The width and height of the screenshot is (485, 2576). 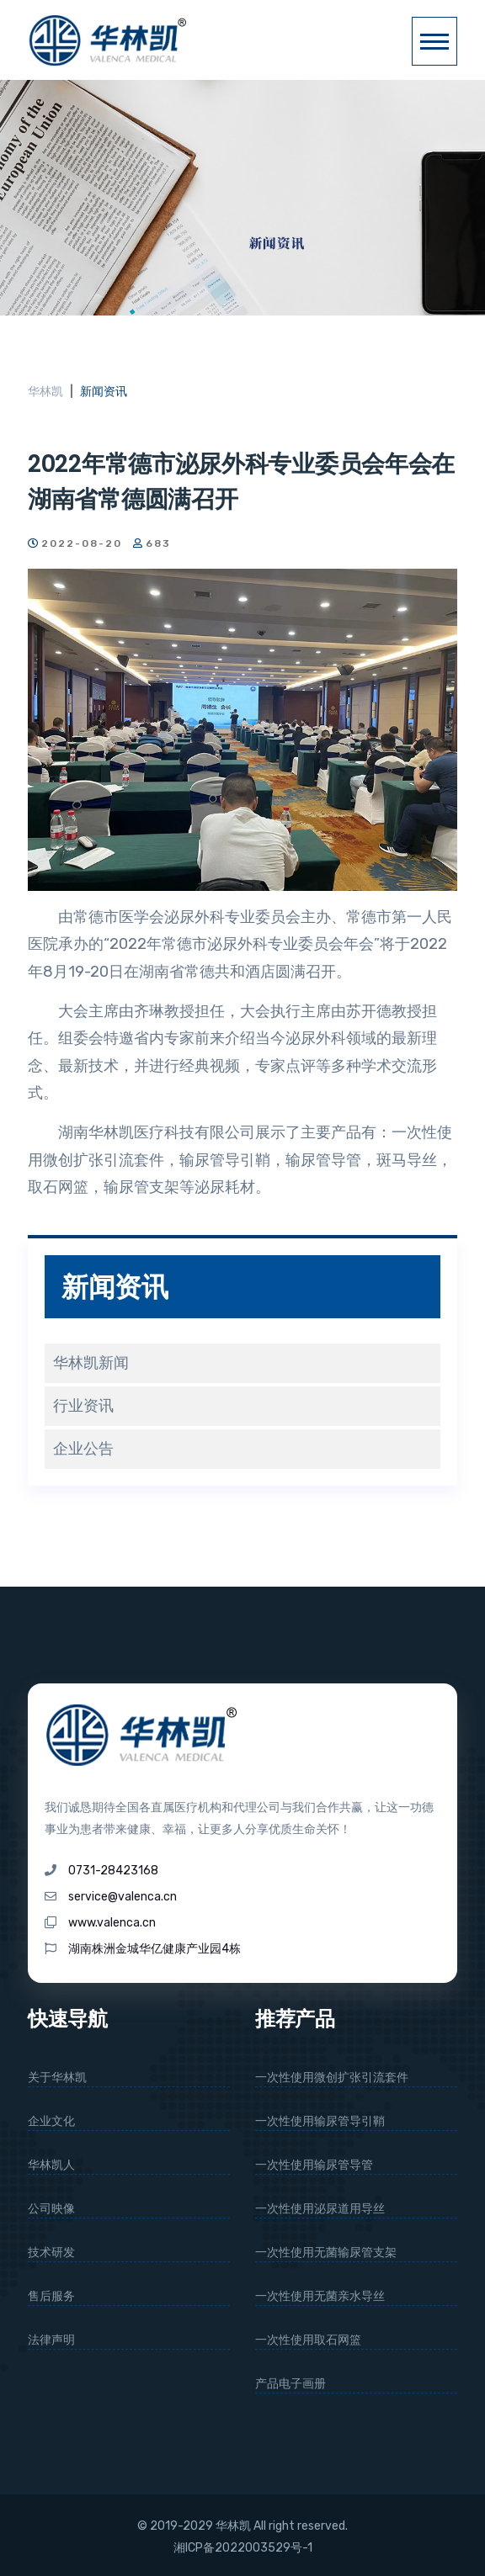 What do you see at coordinates (326, 2252) in the screenshot?
I see `一次性使用无菌输尿管支架` at bounding box center [326, 2252].